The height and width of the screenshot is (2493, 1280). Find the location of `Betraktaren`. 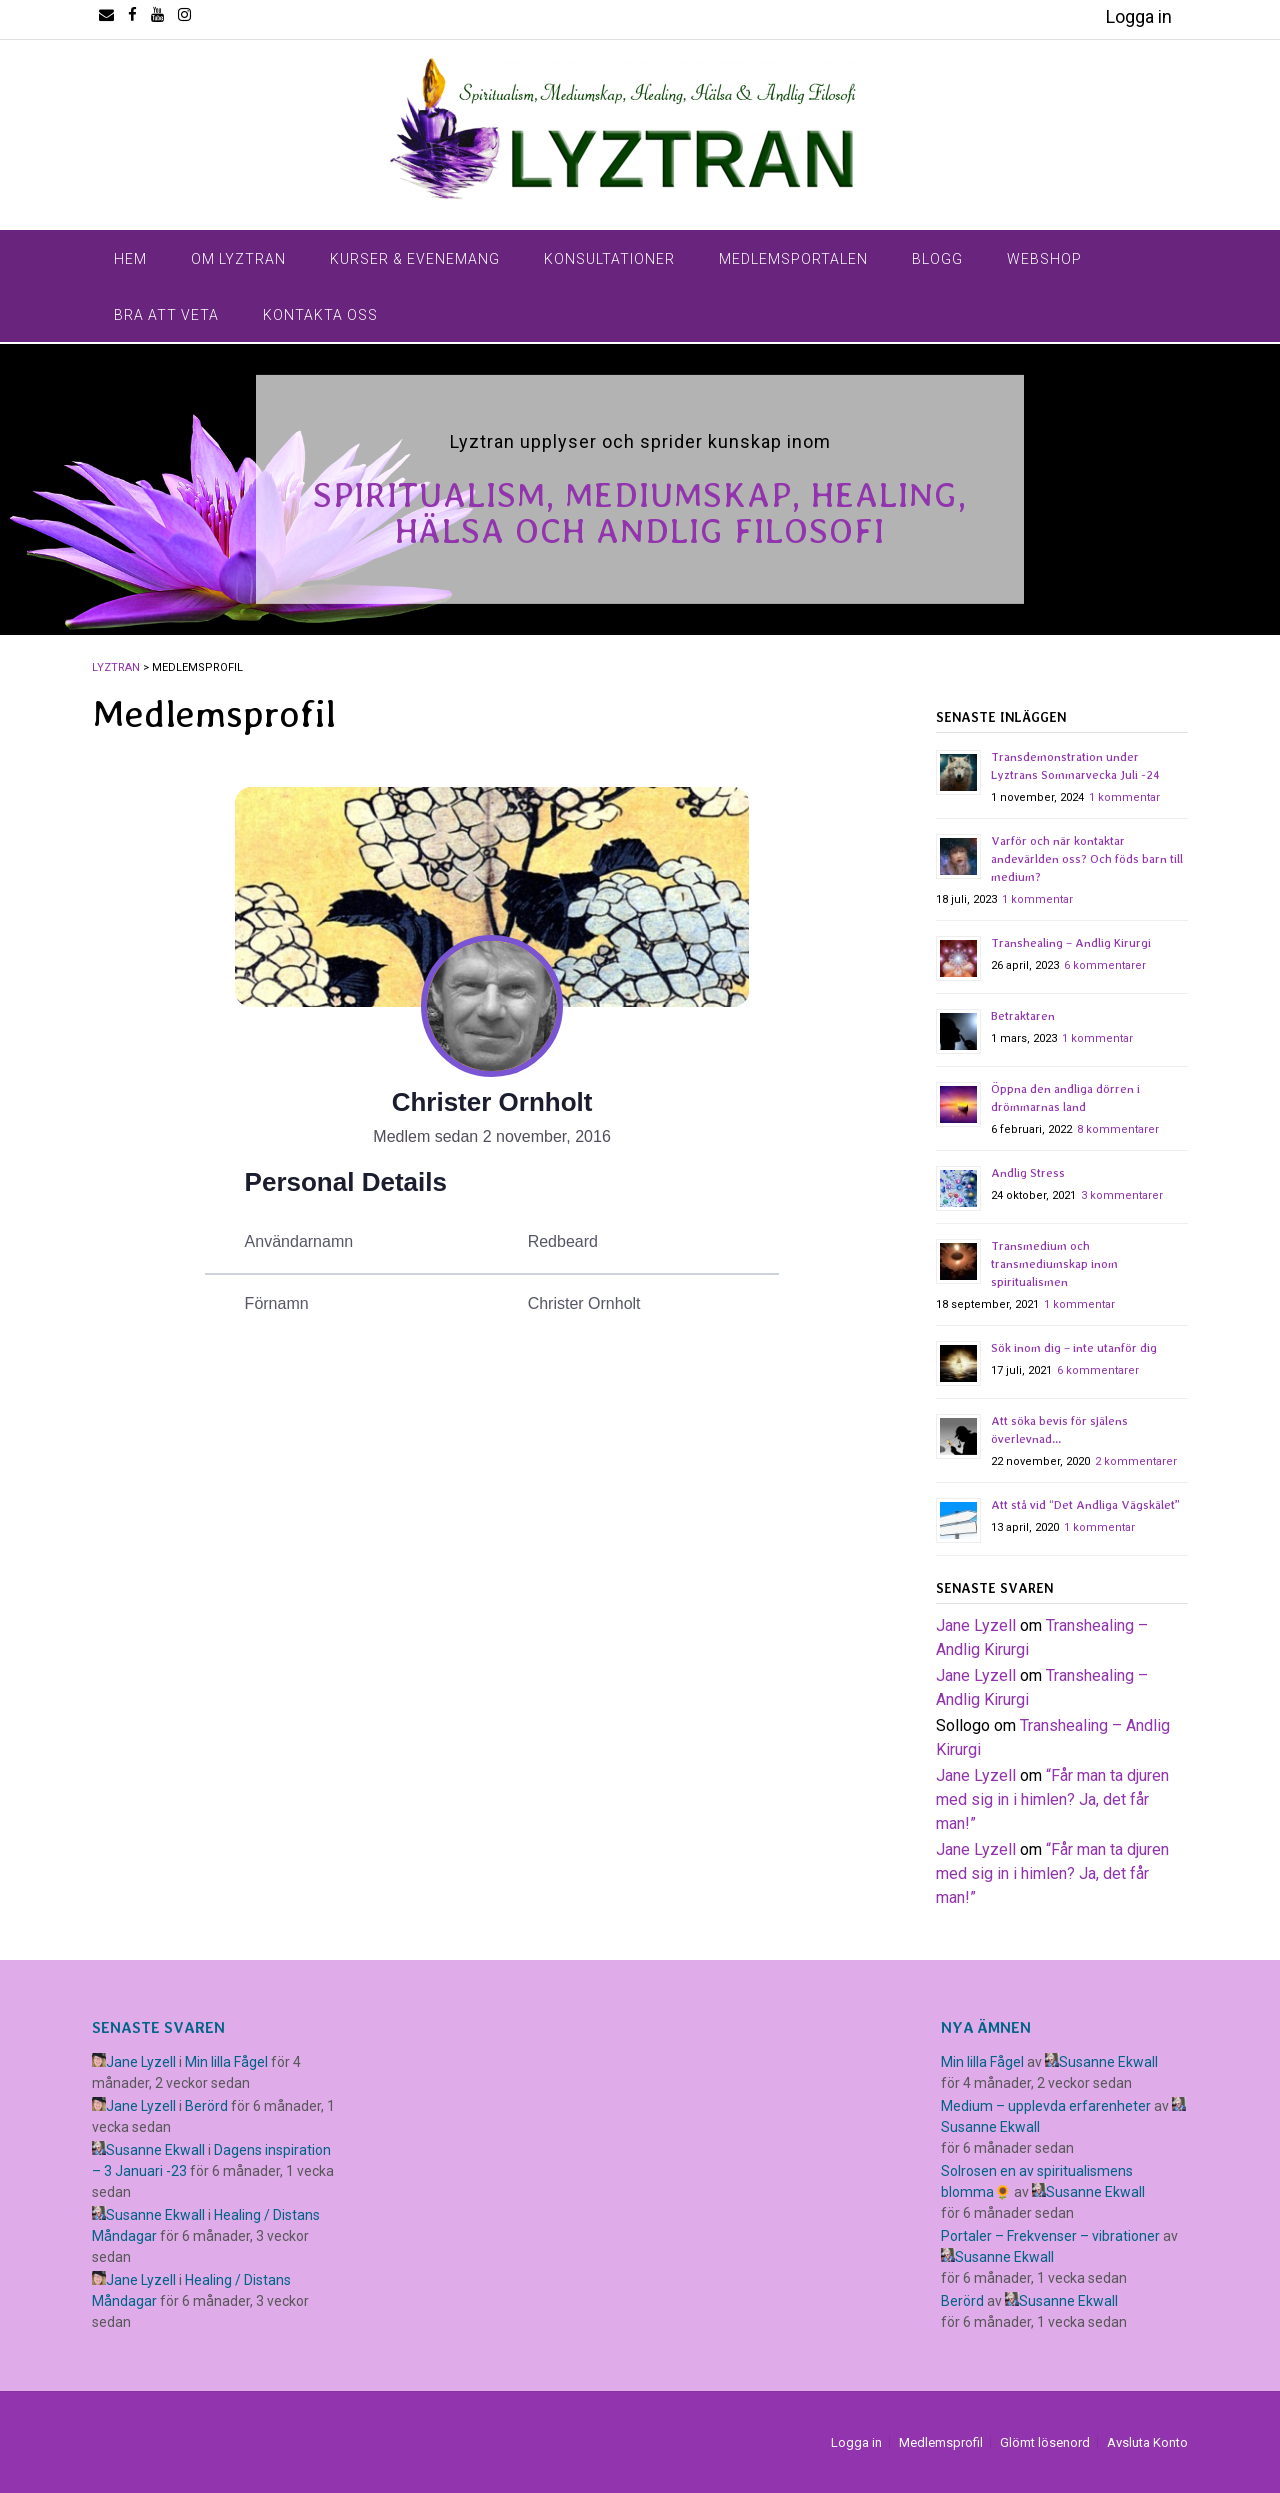

Betraktaren is located at coordinates (1023, 1016).